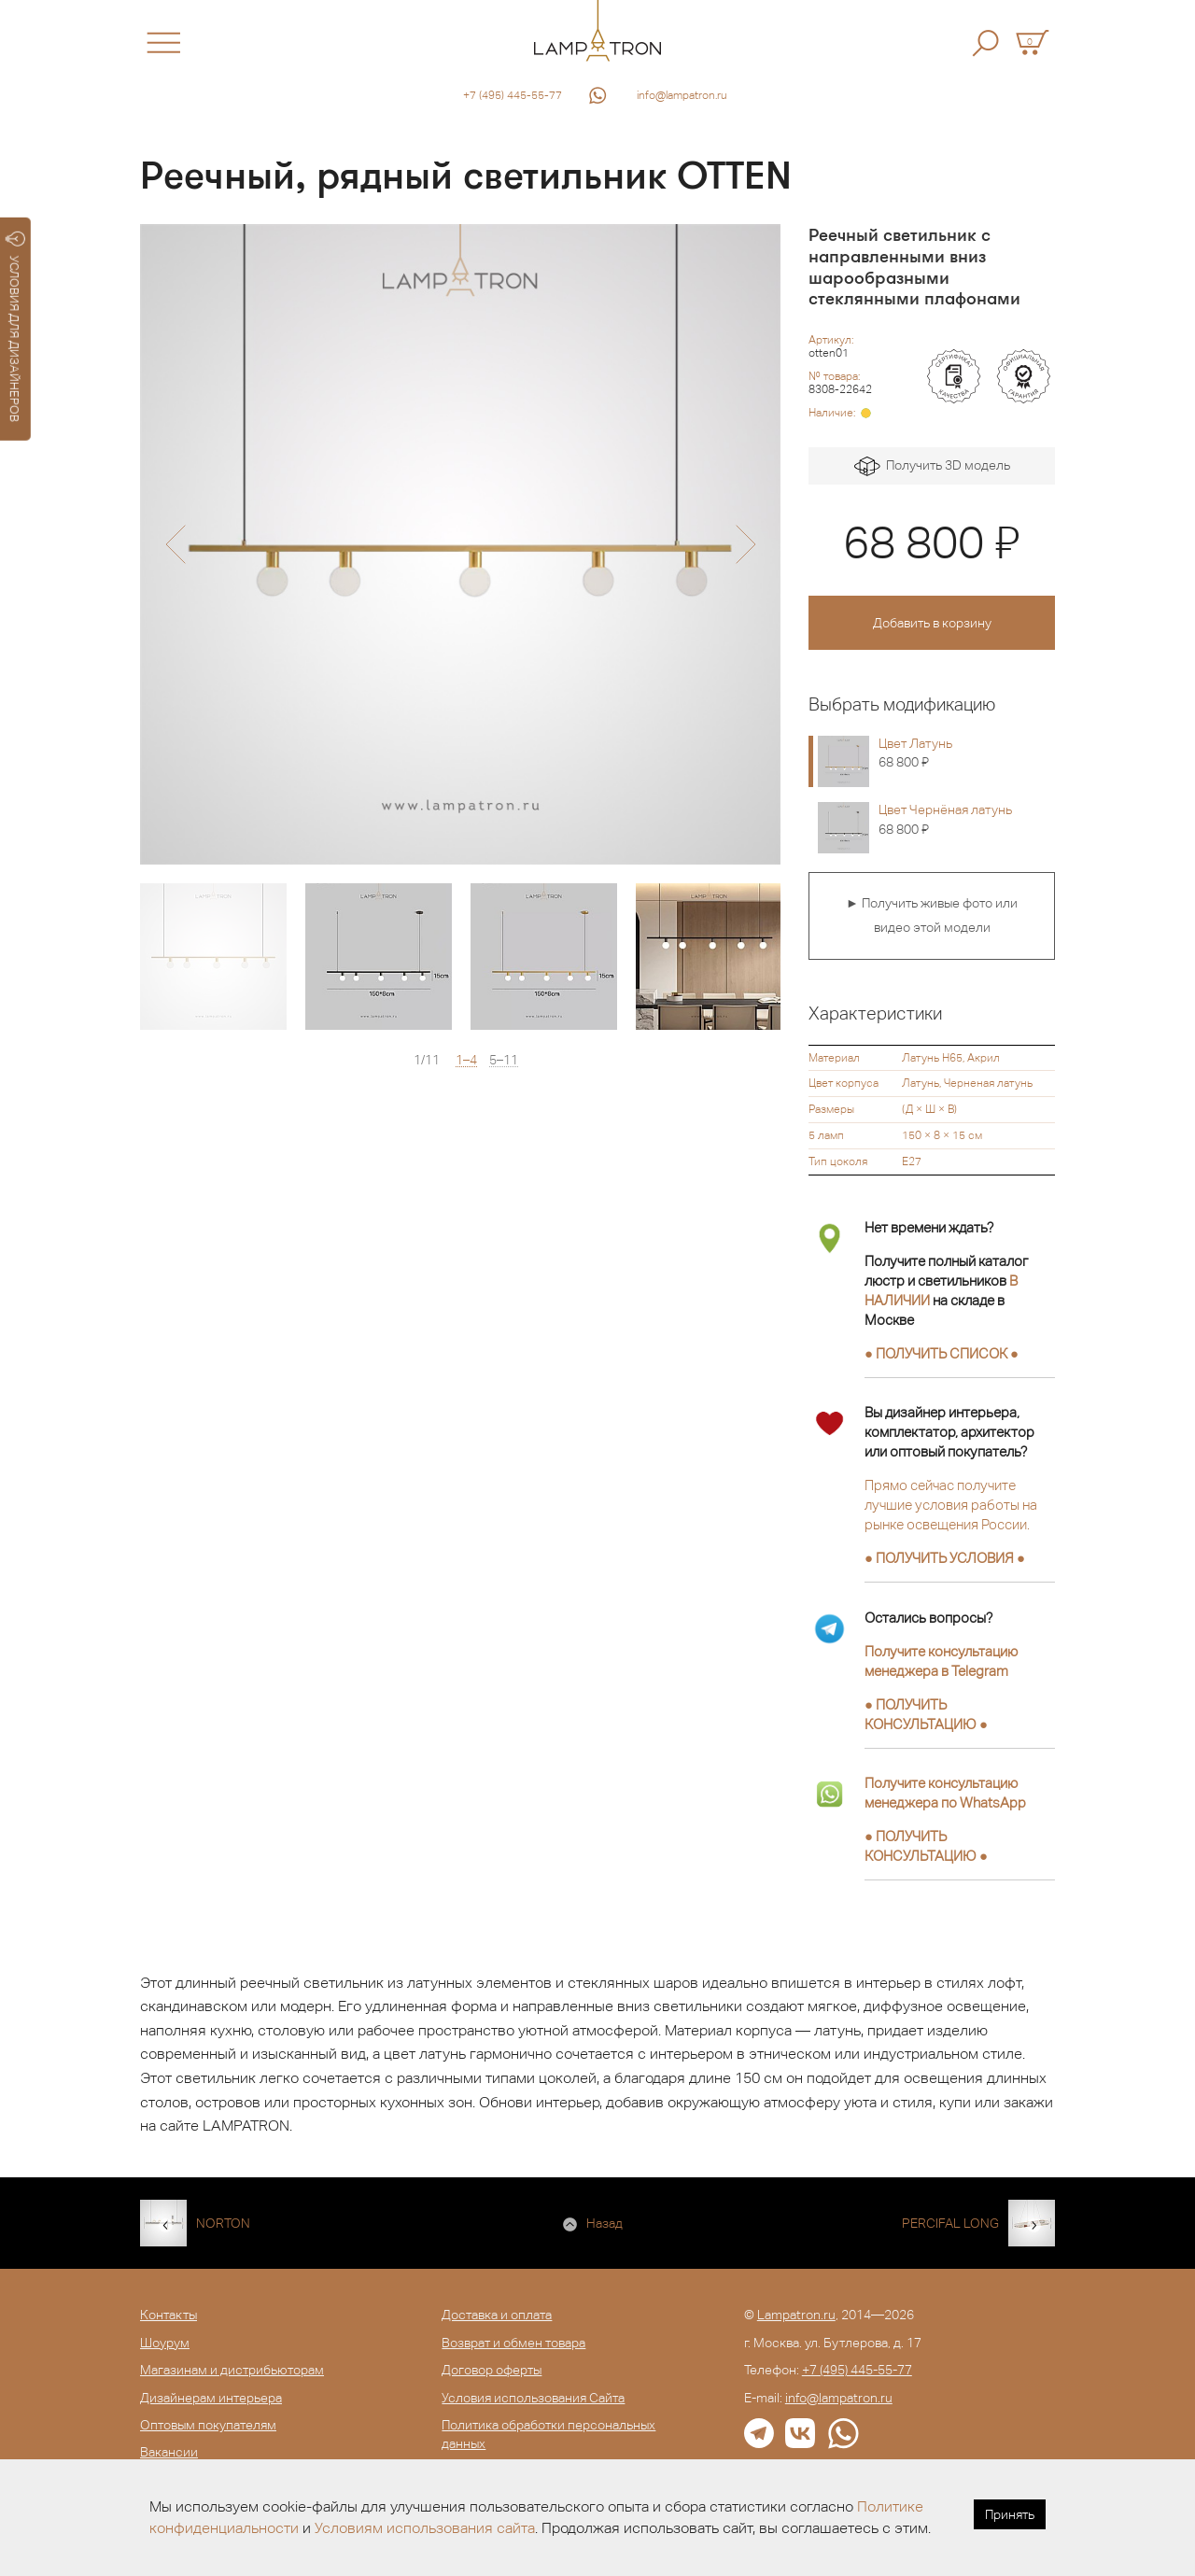  I want to click on Прямо сейчас получите лучшие условия работы на рынке освещения России., so click(951, 1504).